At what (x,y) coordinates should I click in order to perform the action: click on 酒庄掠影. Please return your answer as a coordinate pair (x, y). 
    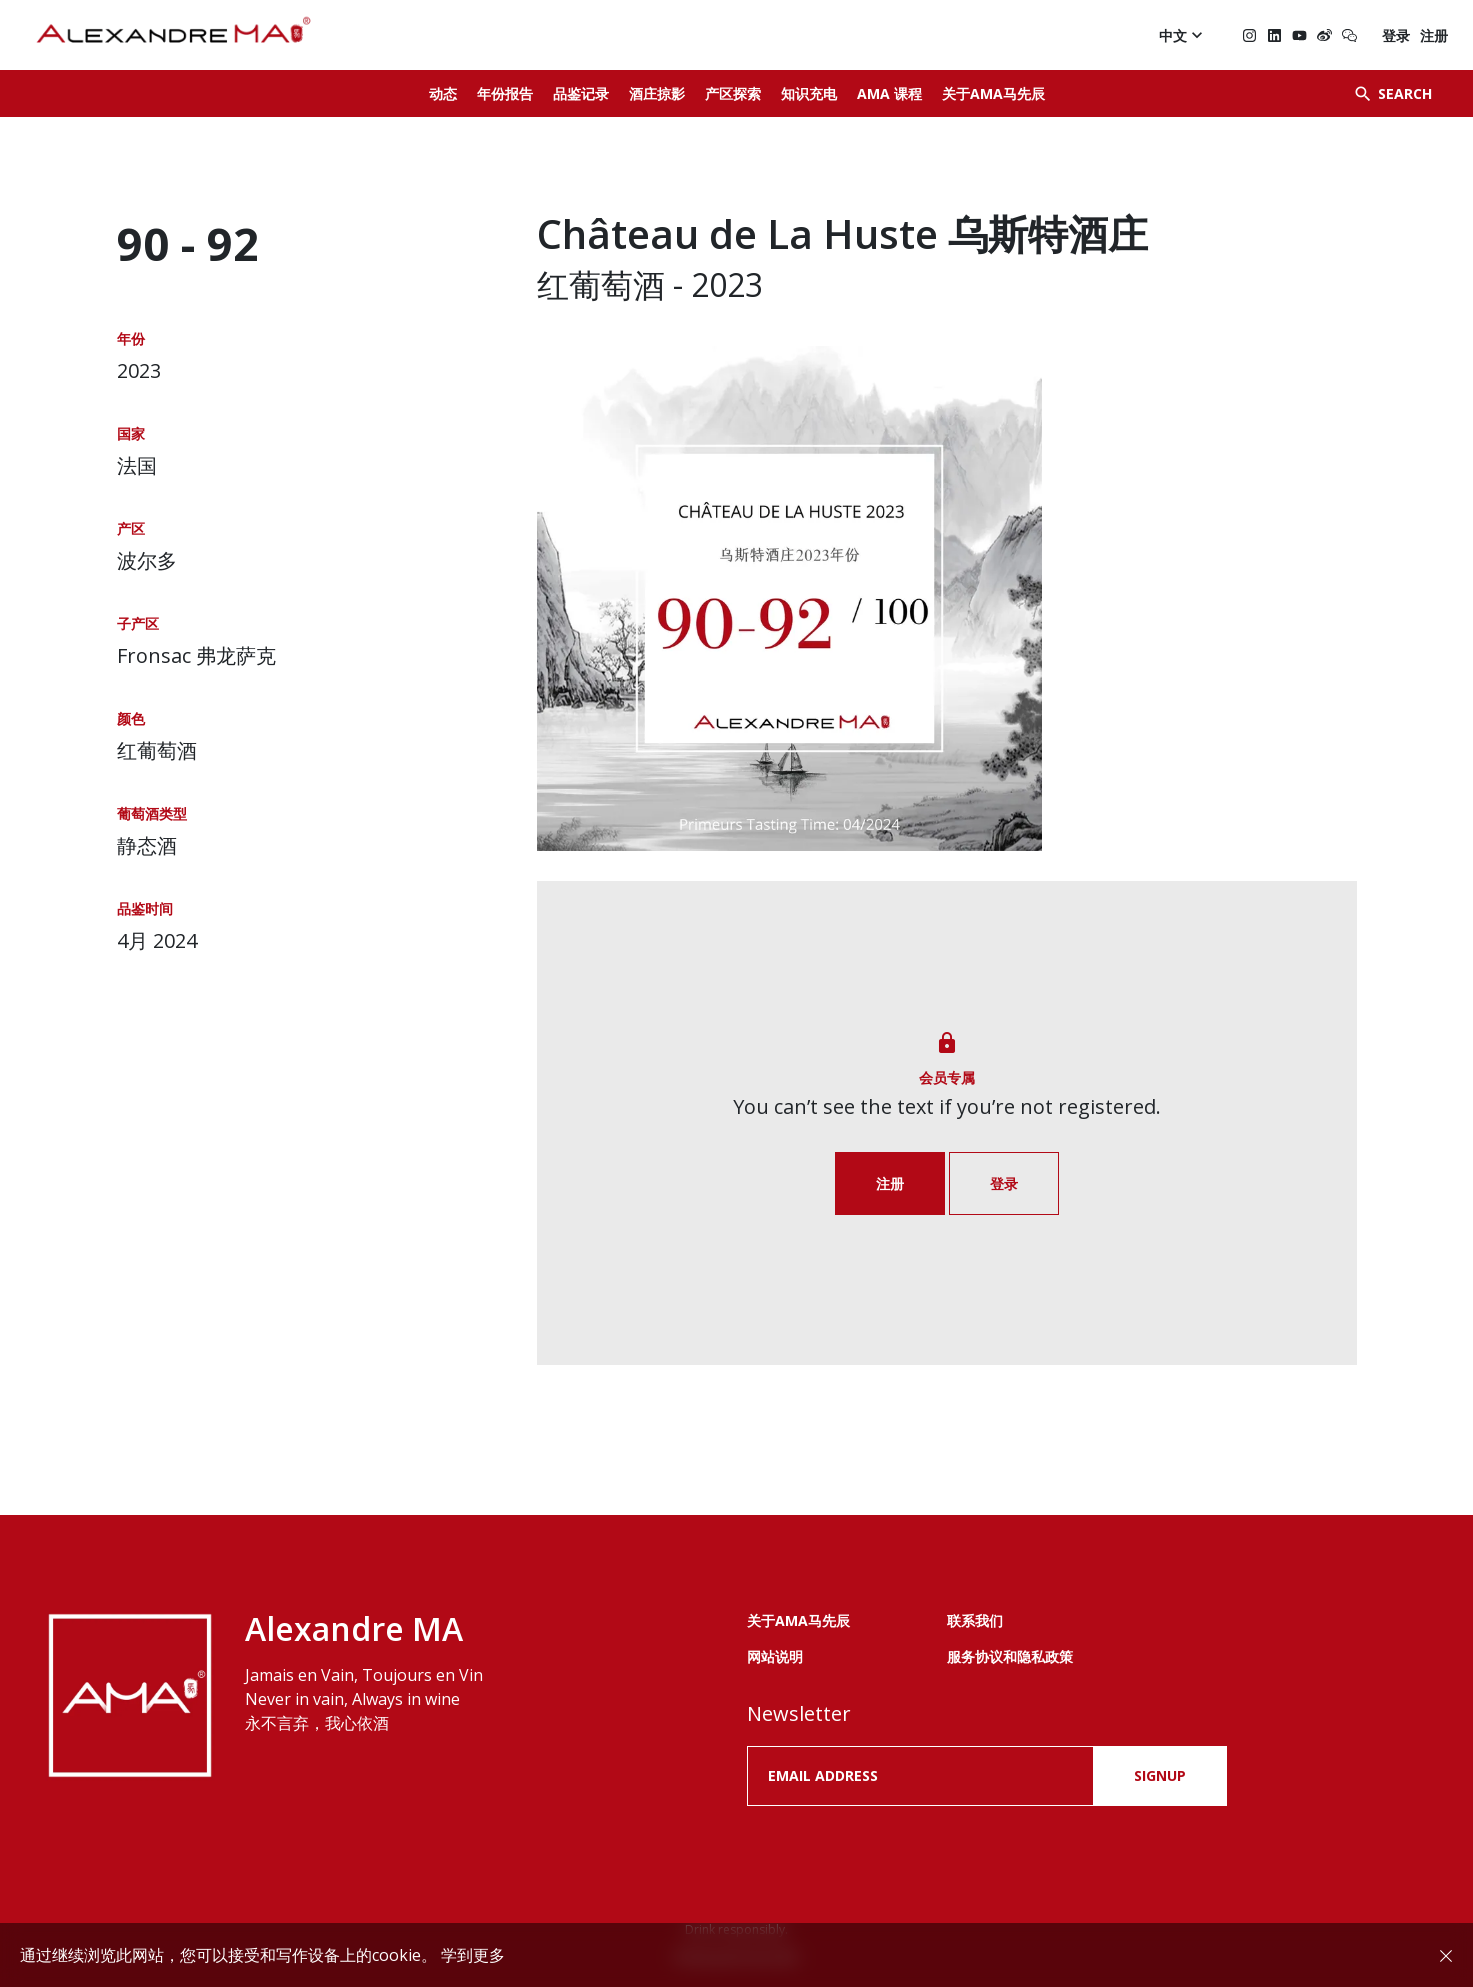
    Looking at the image, I should click on (657, 93).